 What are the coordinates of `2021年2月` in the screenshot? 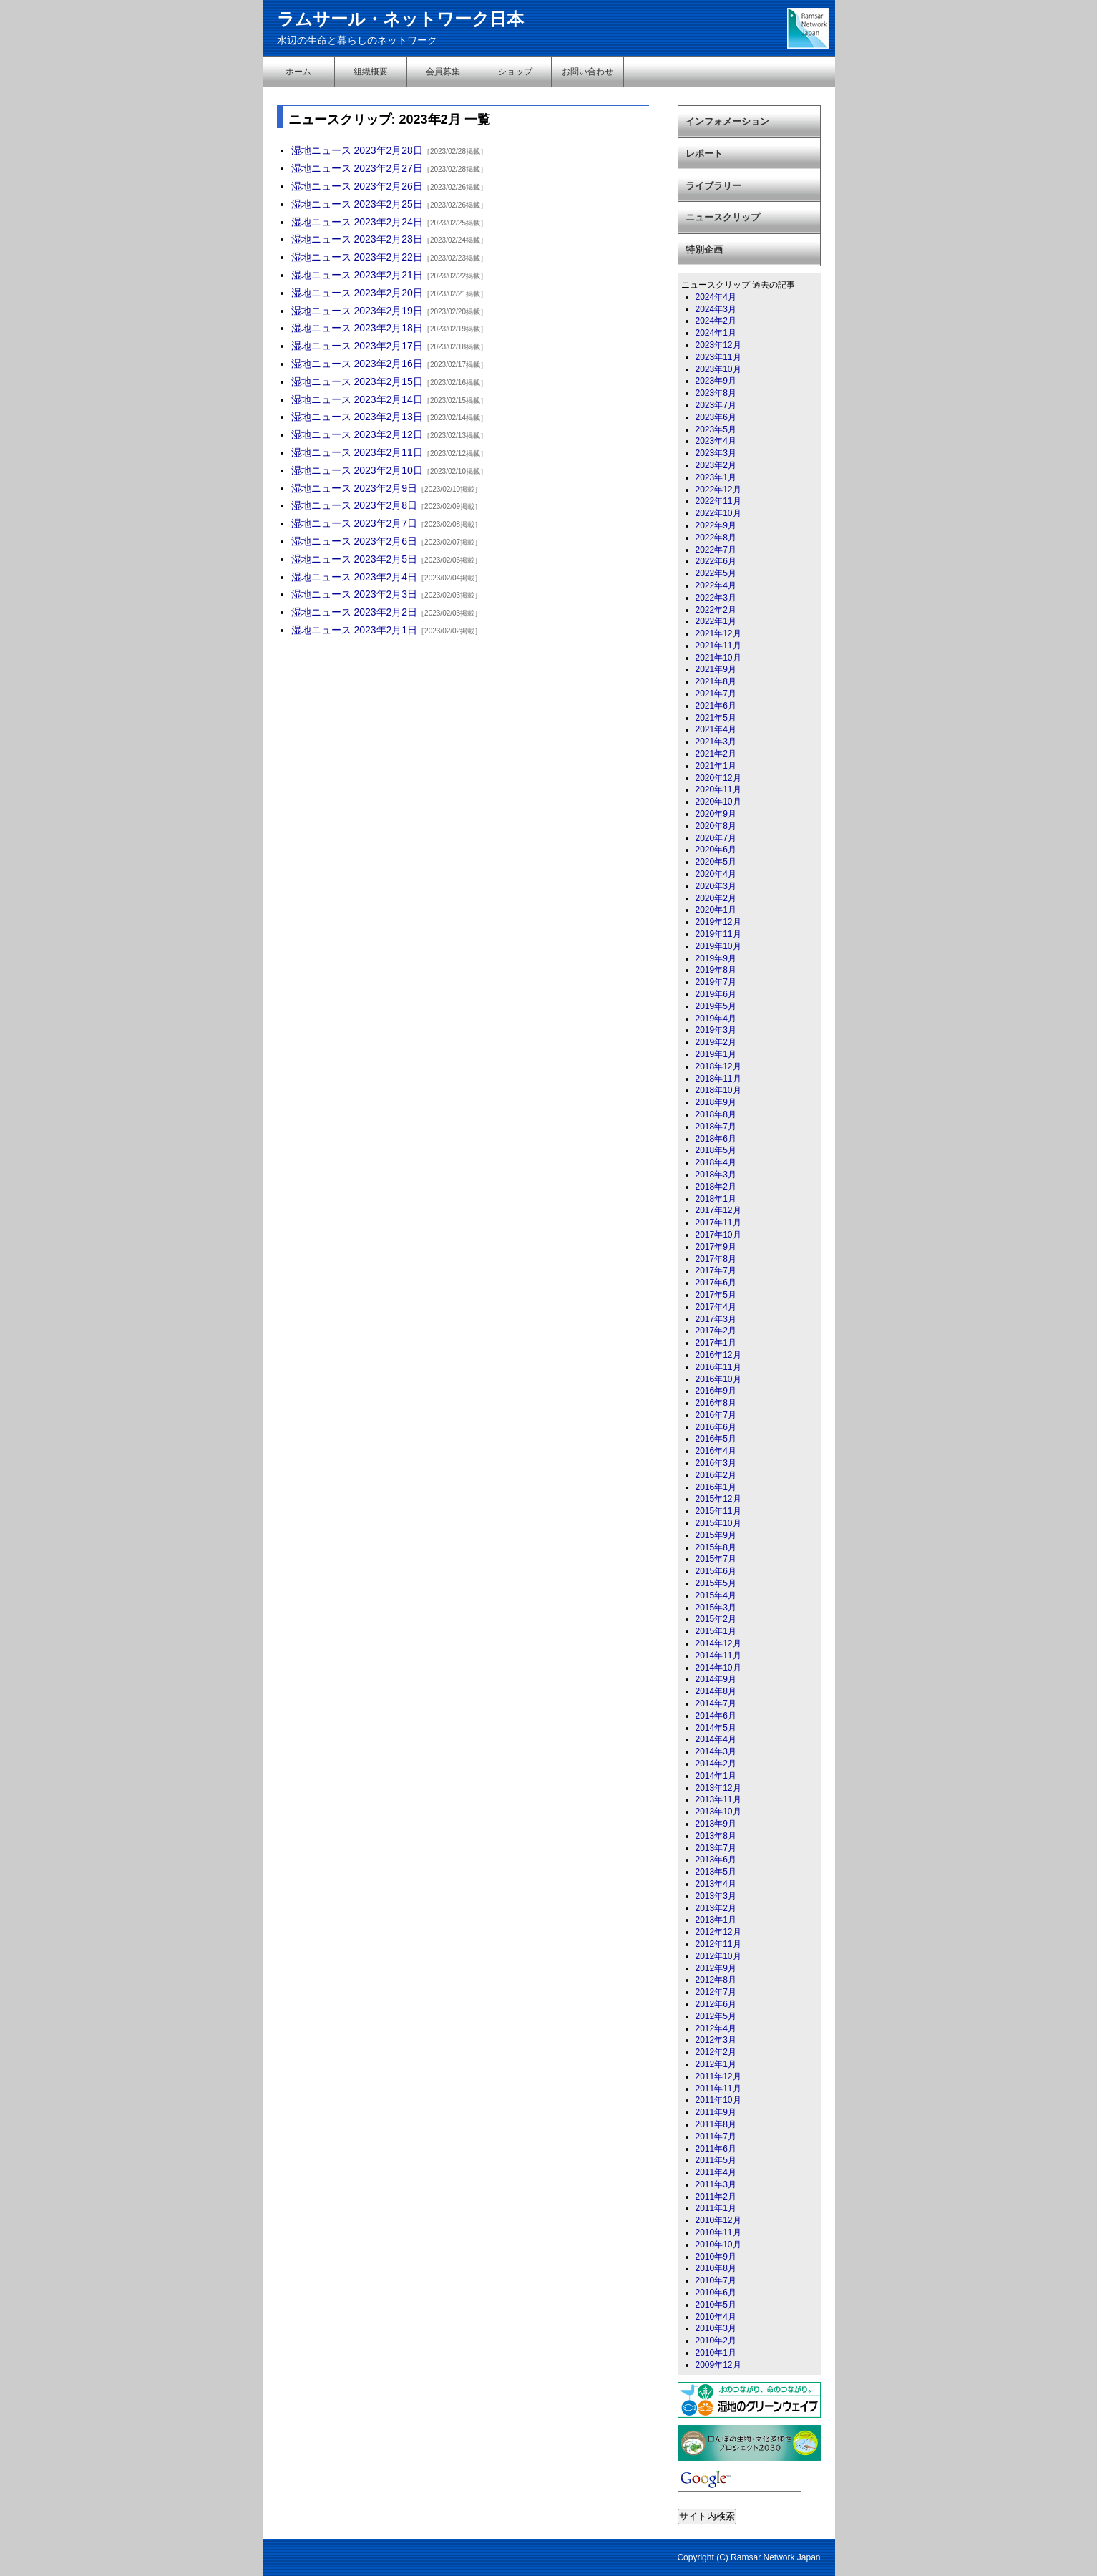 It's located at (716, 754).